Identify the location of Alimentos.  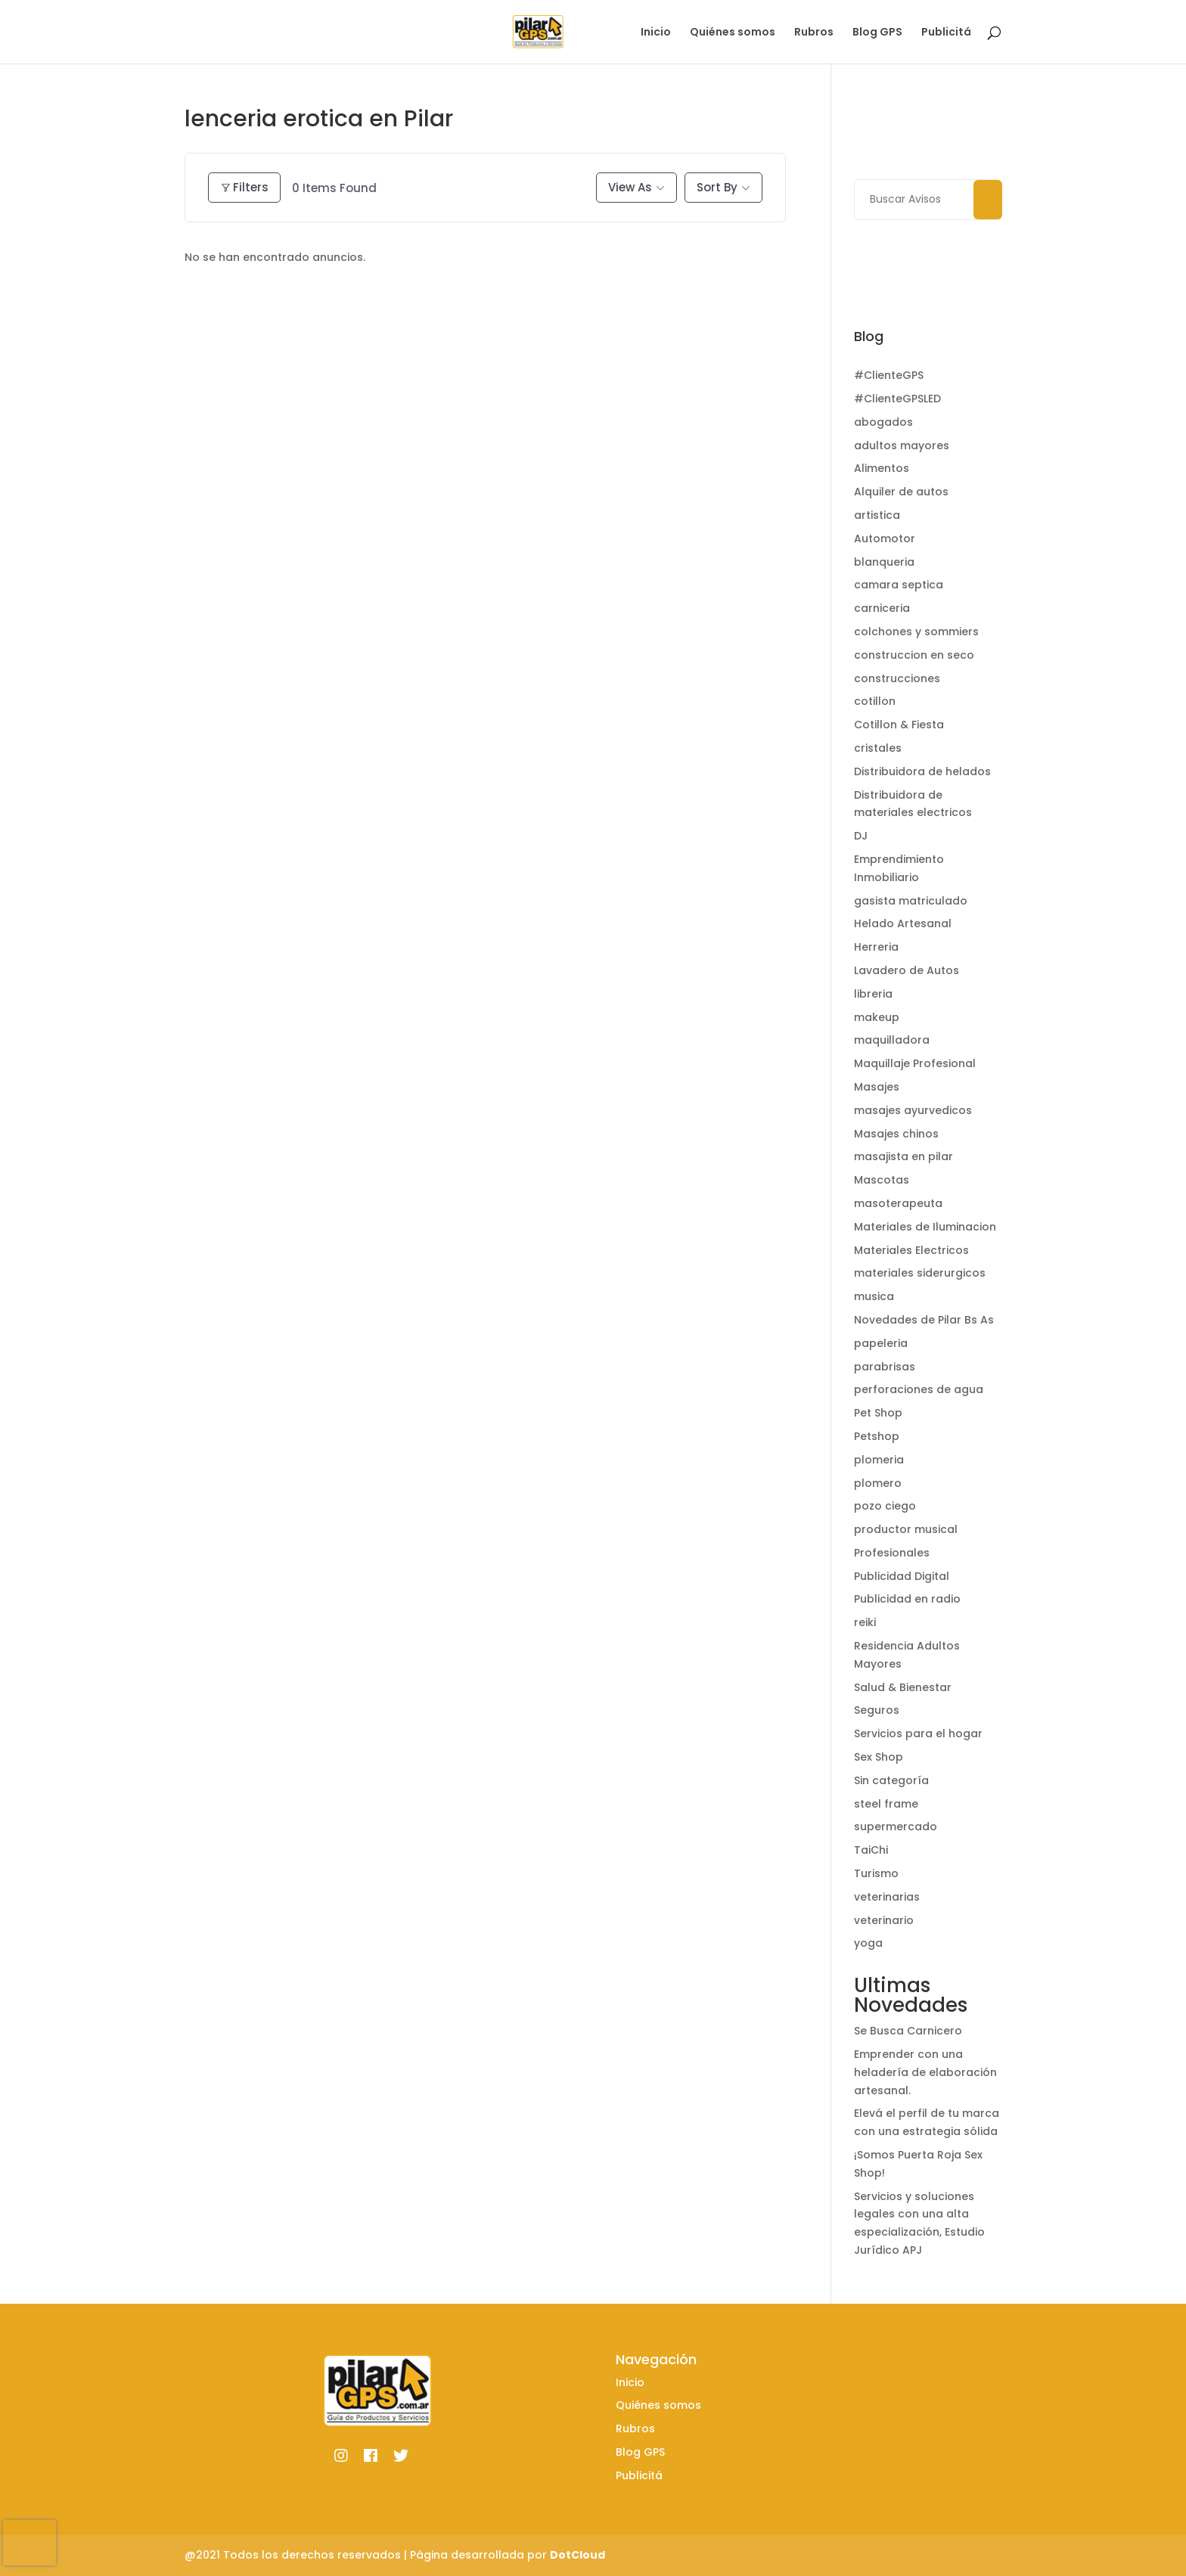
(881, 468).